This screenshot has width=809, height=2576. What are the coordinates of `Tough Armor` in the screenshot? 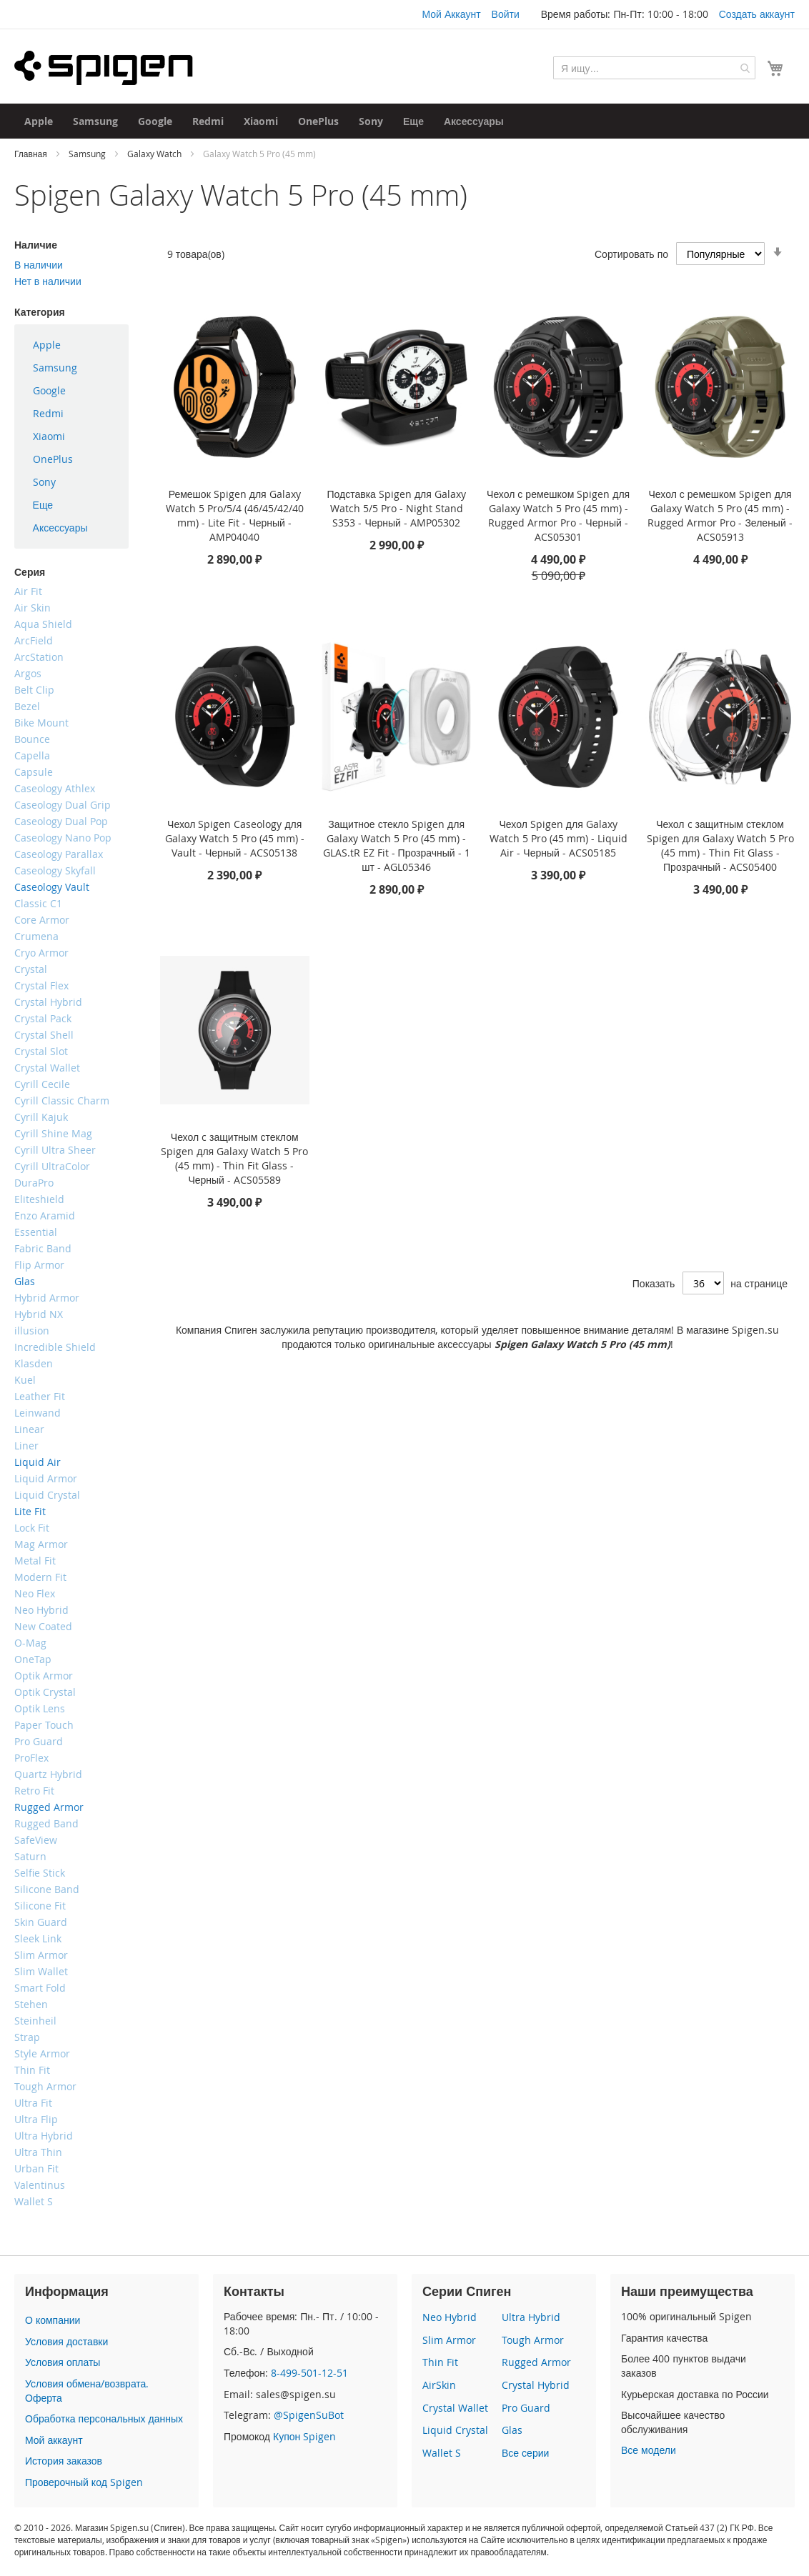 It's located at (533, 2340).